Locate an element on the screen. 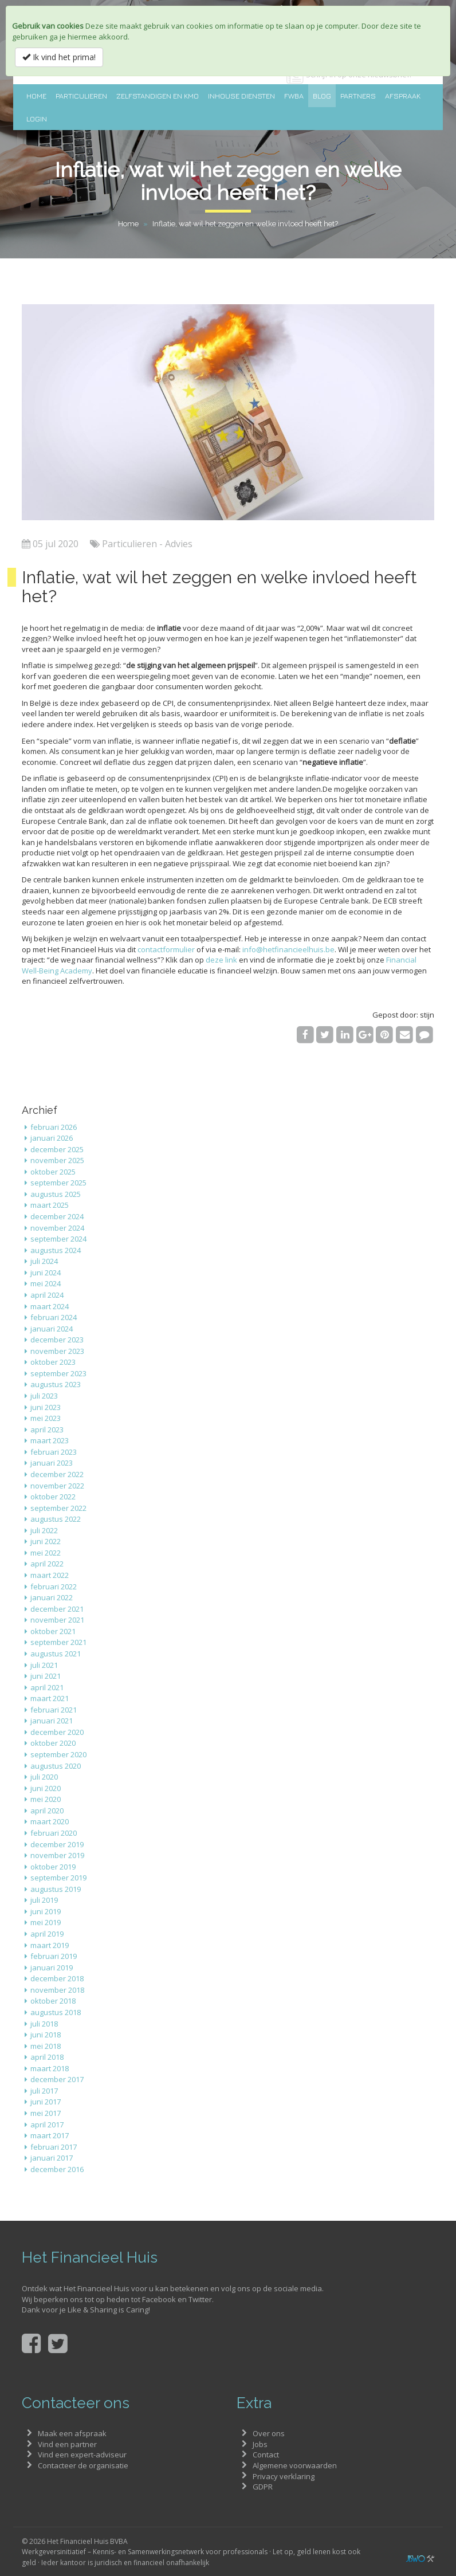 This screenshot has height=2576, width=456. Ik vind het prima! is located at coordinates (59, 57).